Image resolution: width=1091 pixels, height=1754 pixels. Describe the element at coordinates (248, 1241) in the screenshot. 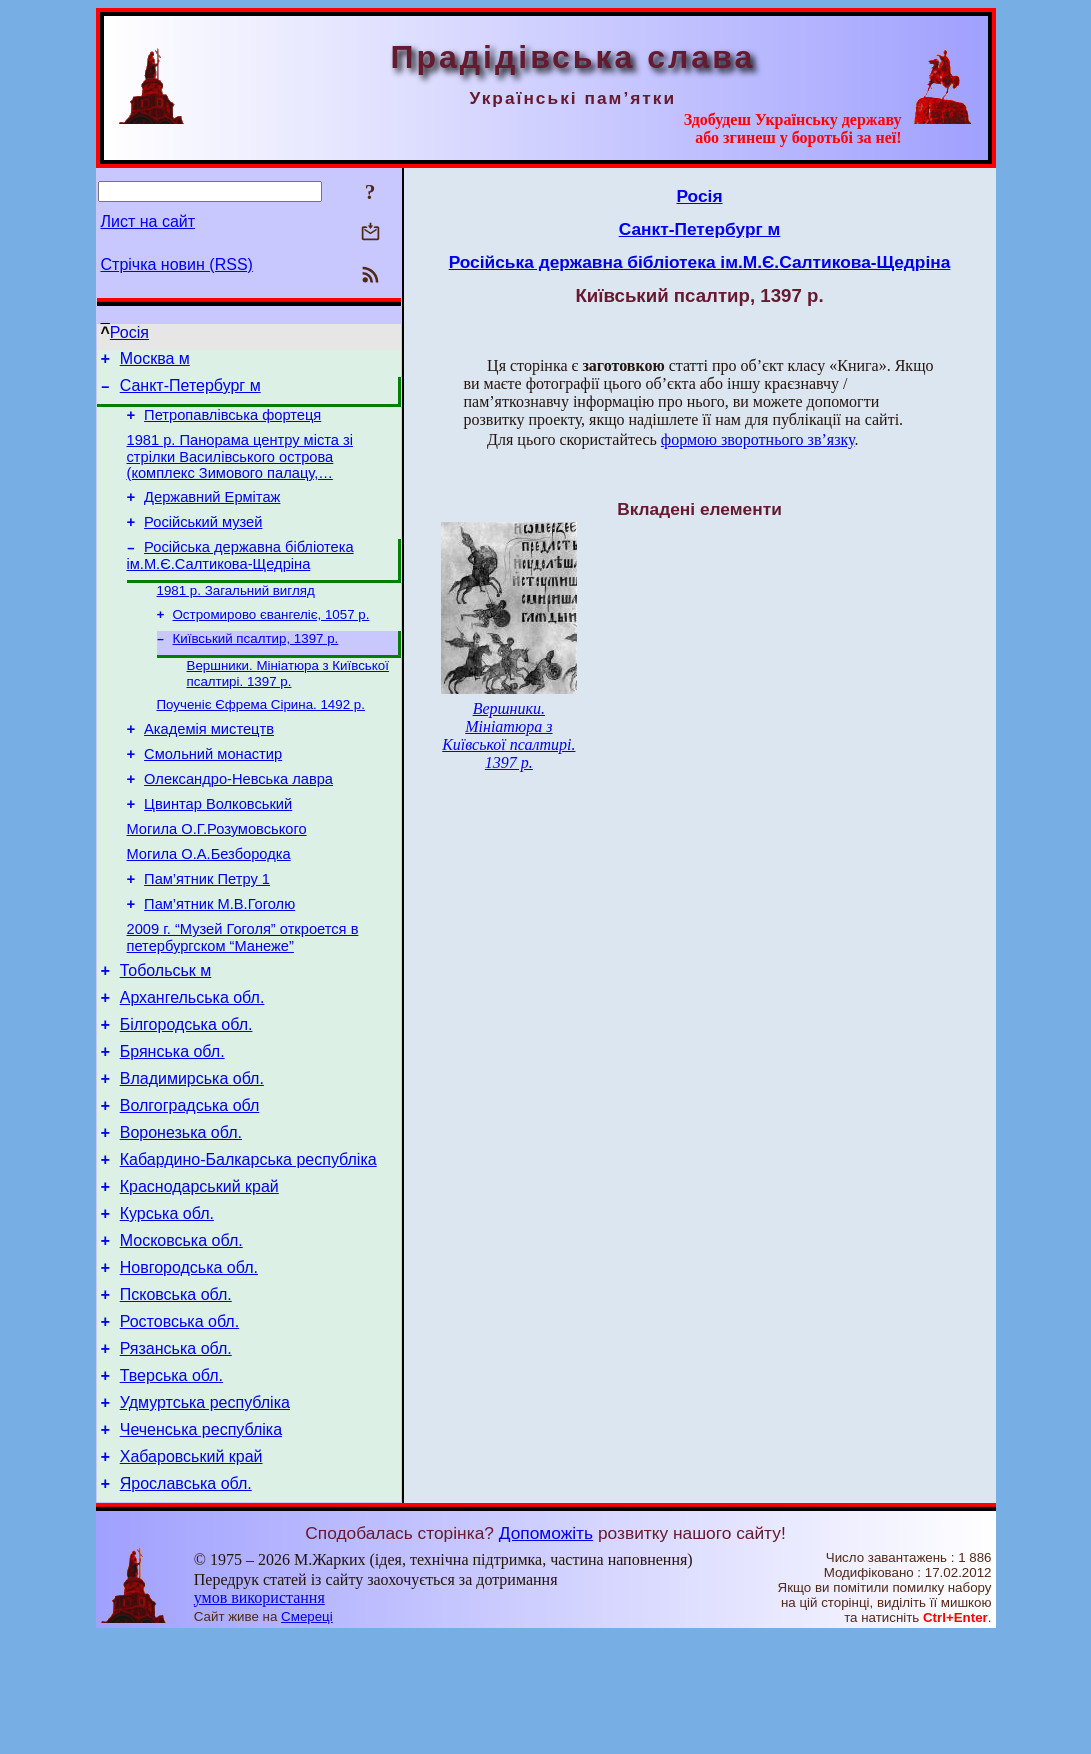

I see `Кабардино-Балкарська республіка` at that location.